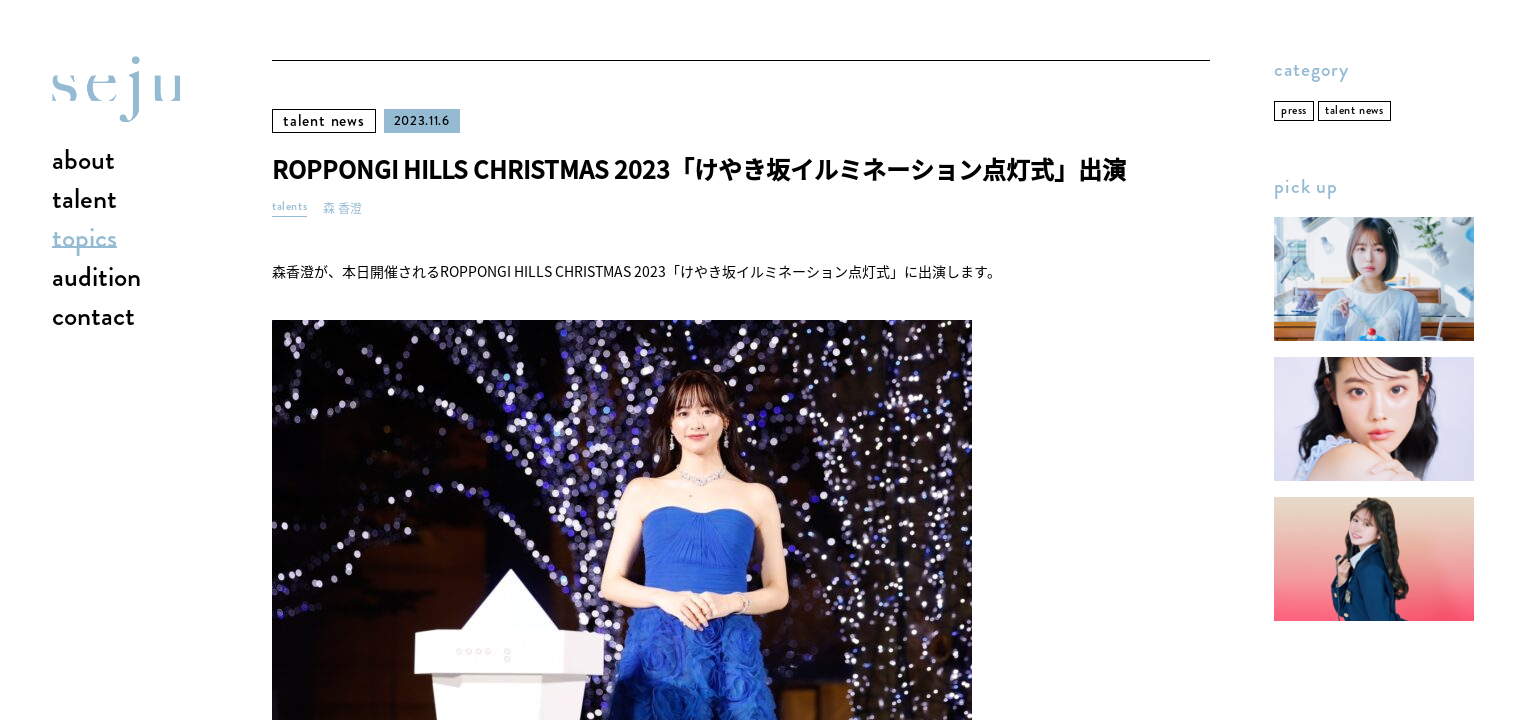 This screenshot has width=1514, height=720. I want to click on 森 香澄, so click(342, 208).